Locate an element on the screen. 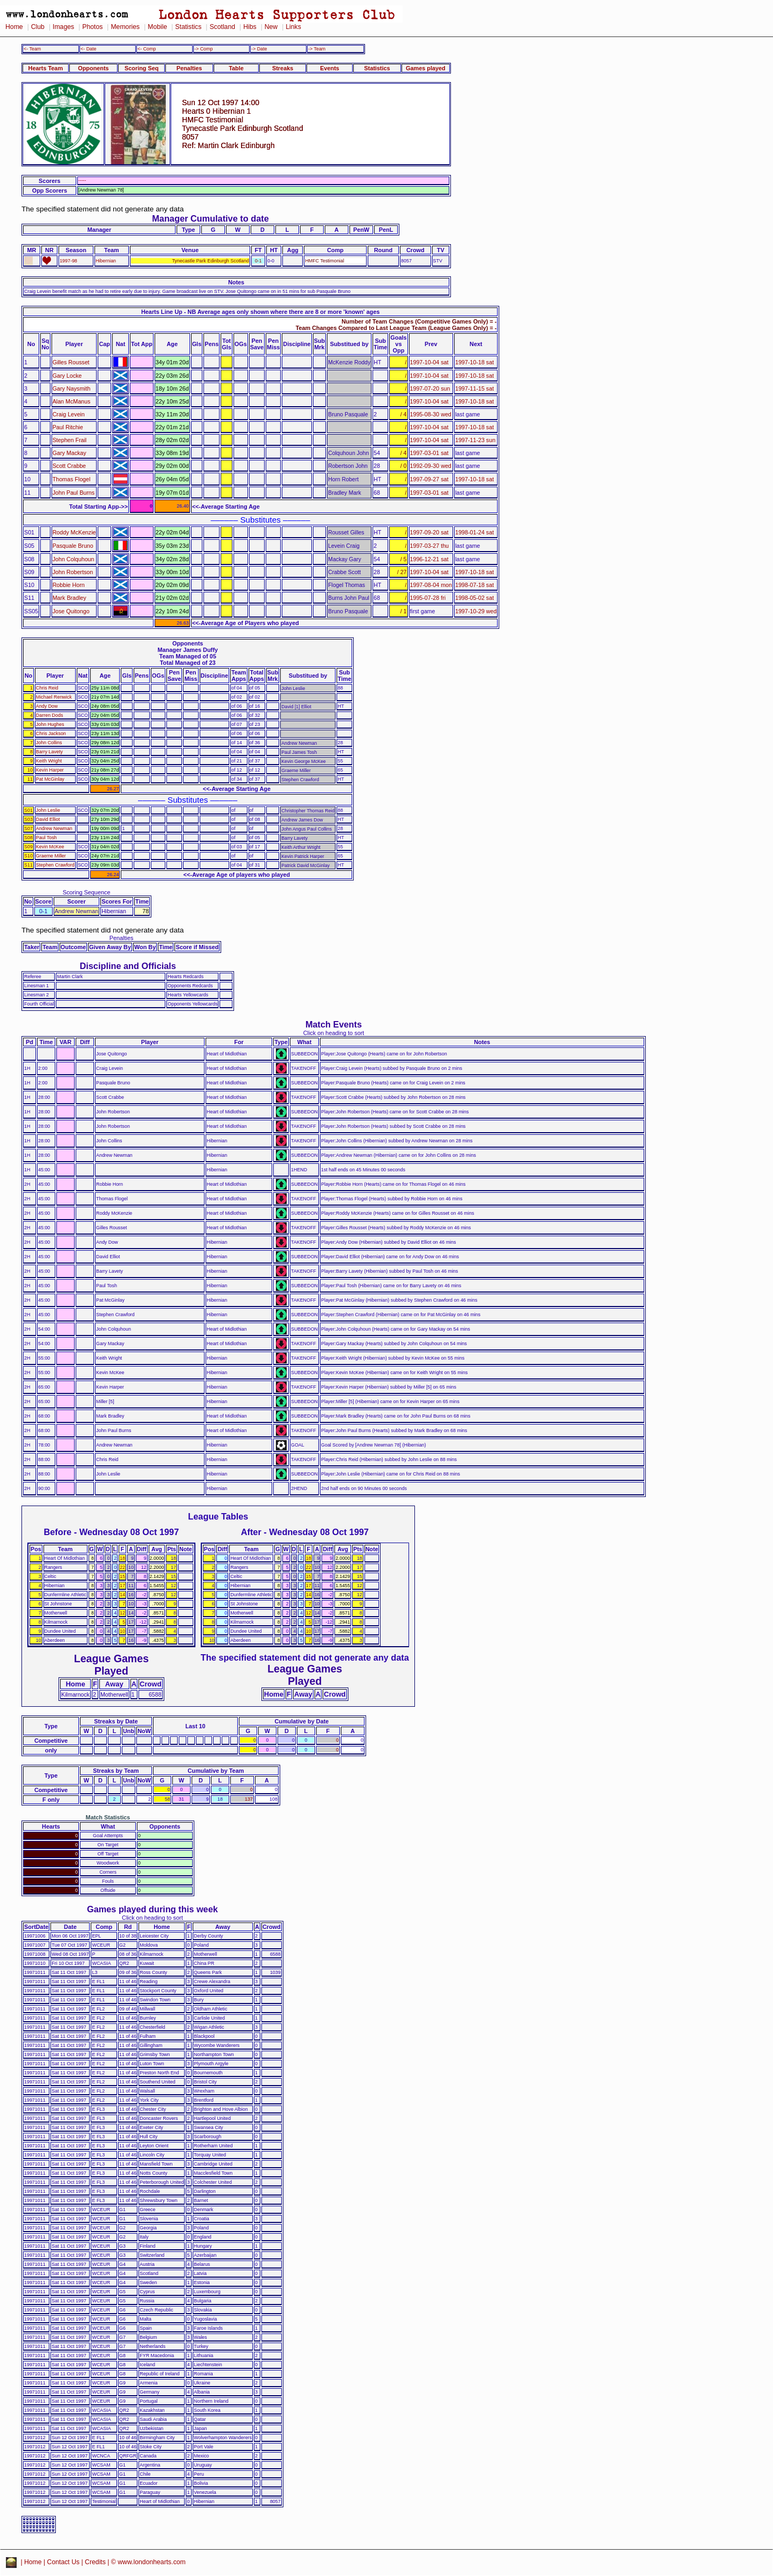  Gilles Rousset is located at coordinates (71, 362).